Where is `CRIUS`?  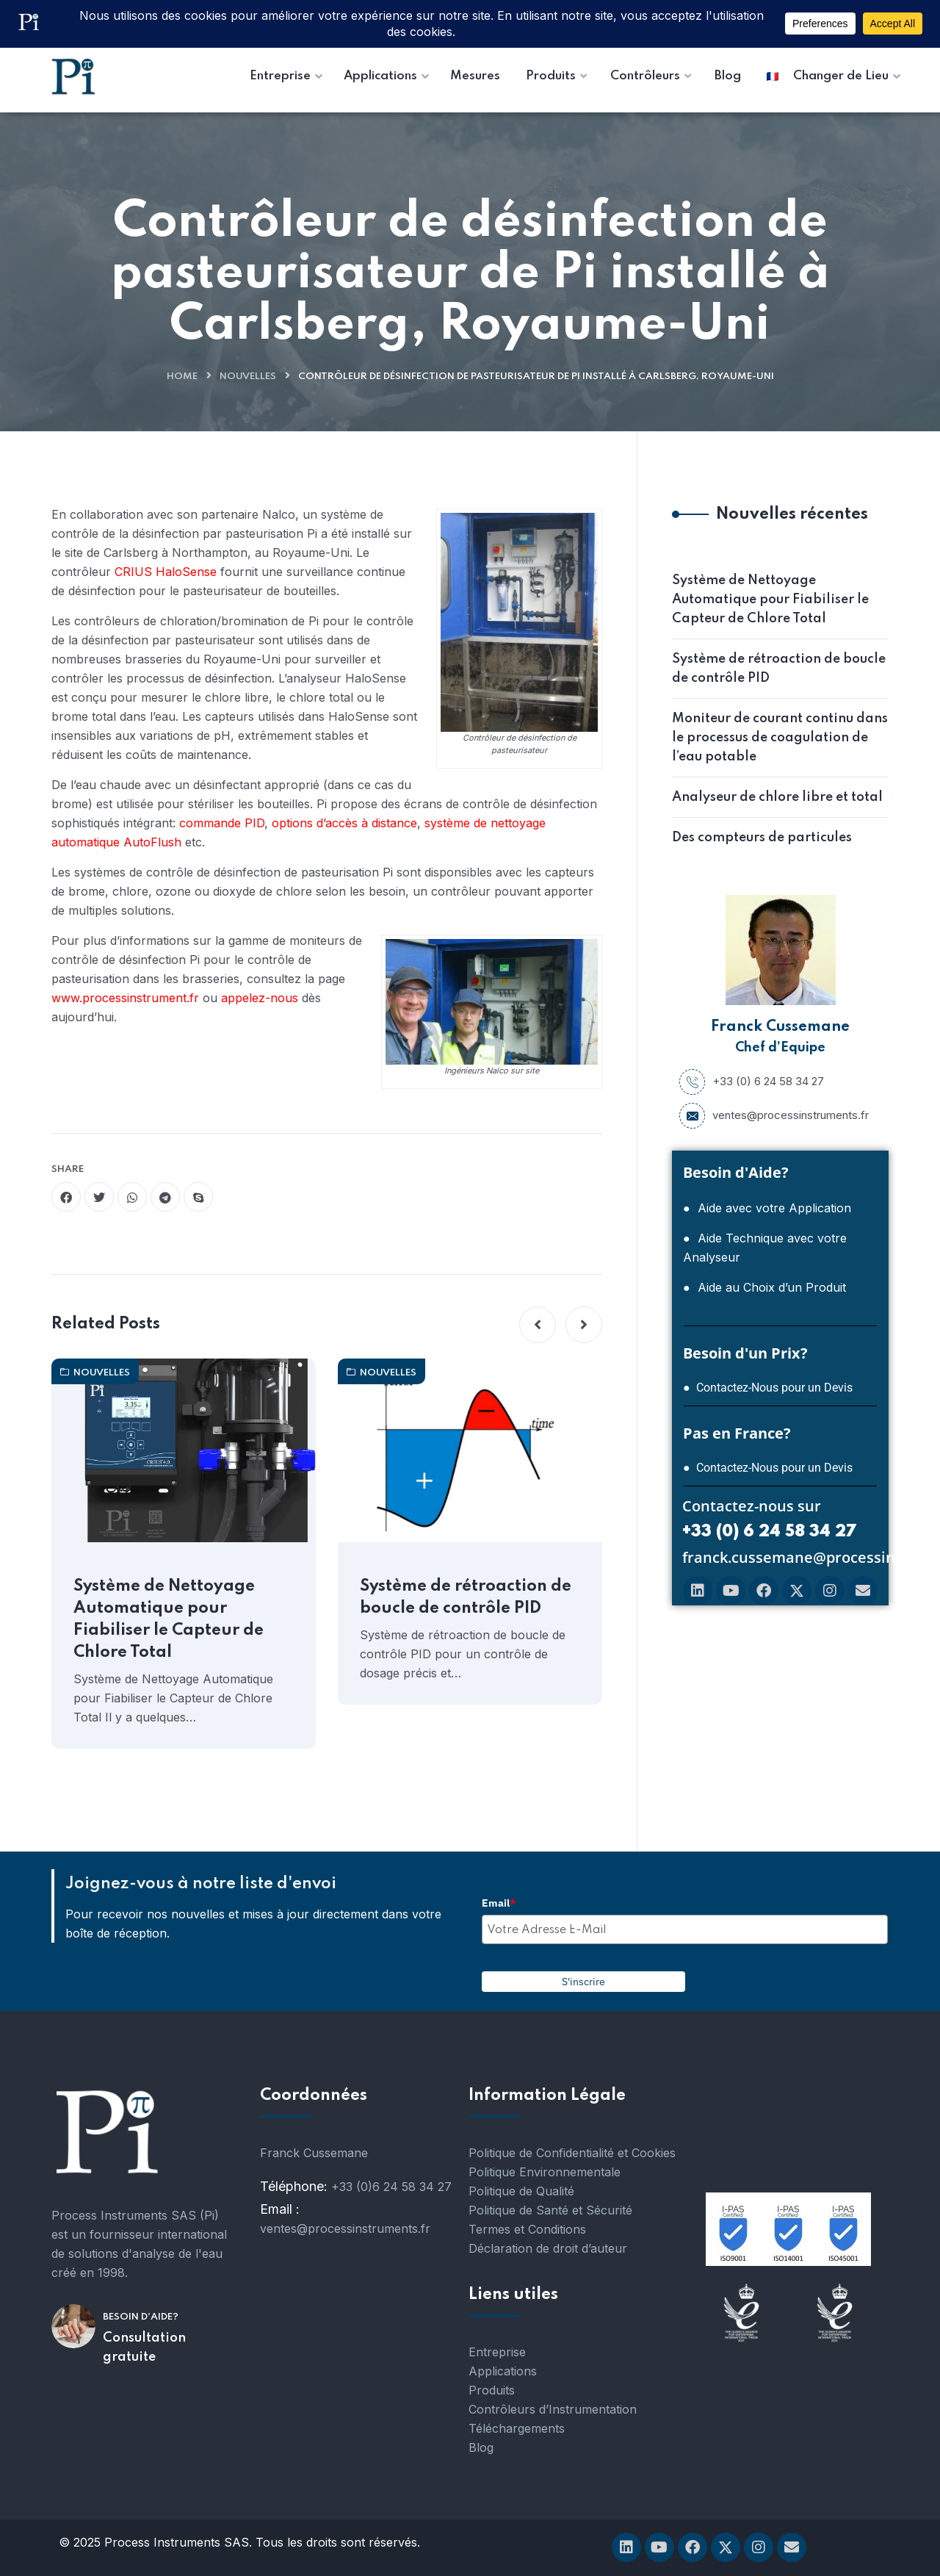 CRIUS is located at coordinates (133, 571).